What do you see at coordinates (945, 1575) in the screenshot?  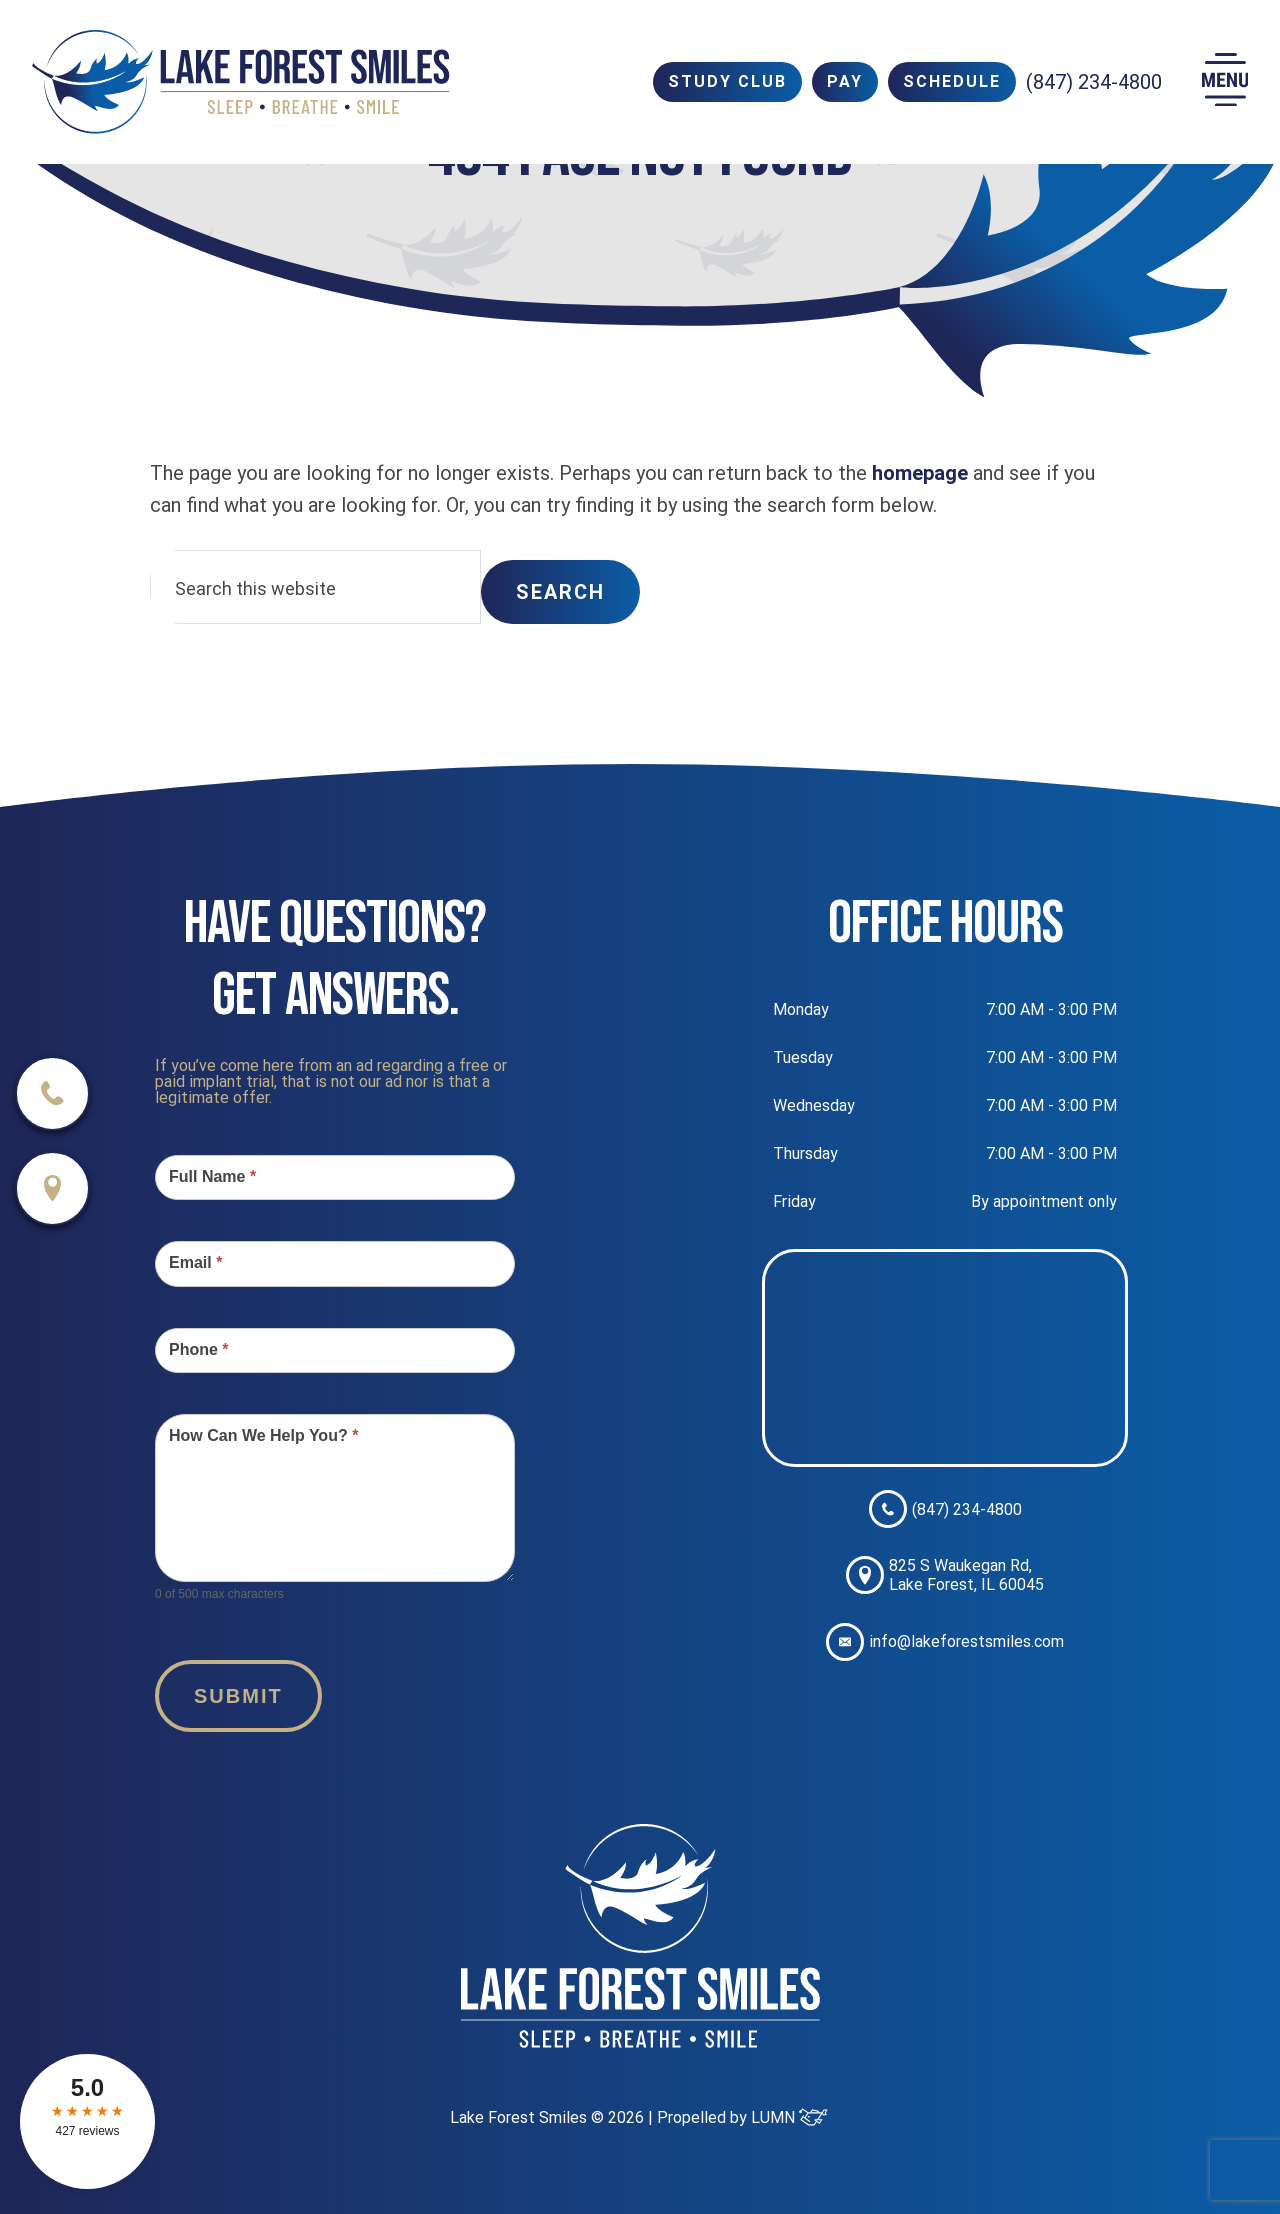 I see `825 S Waukegan Rd, Lake Forest, IL 60045` at bounding box center [945, 1575].